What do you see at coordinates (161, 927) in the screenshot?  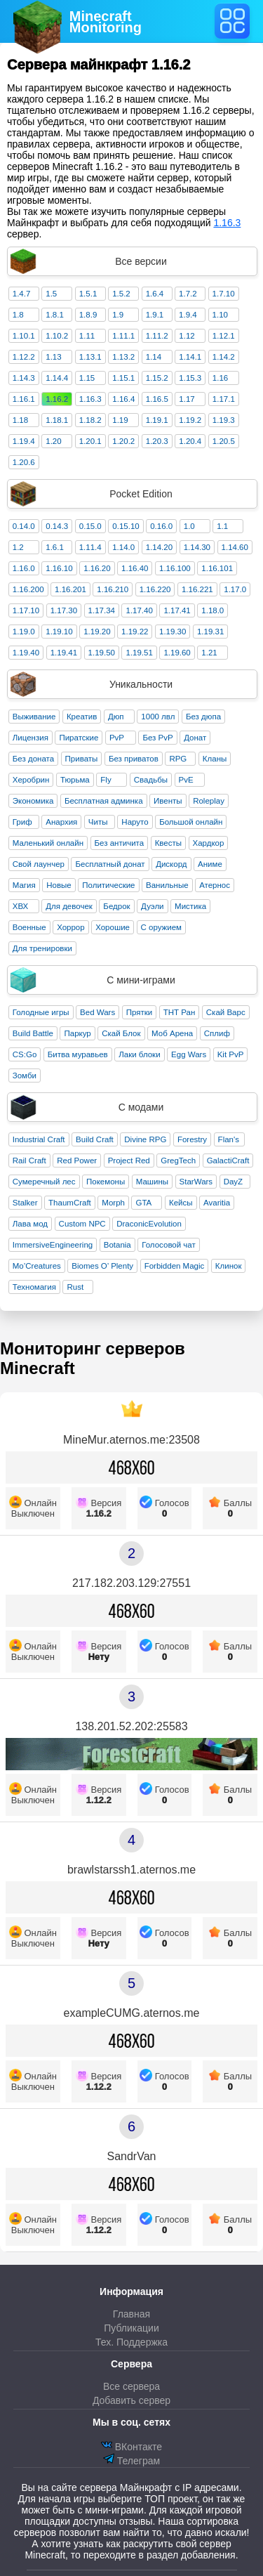 I see `С оружием` at bounding box center [161, 927].